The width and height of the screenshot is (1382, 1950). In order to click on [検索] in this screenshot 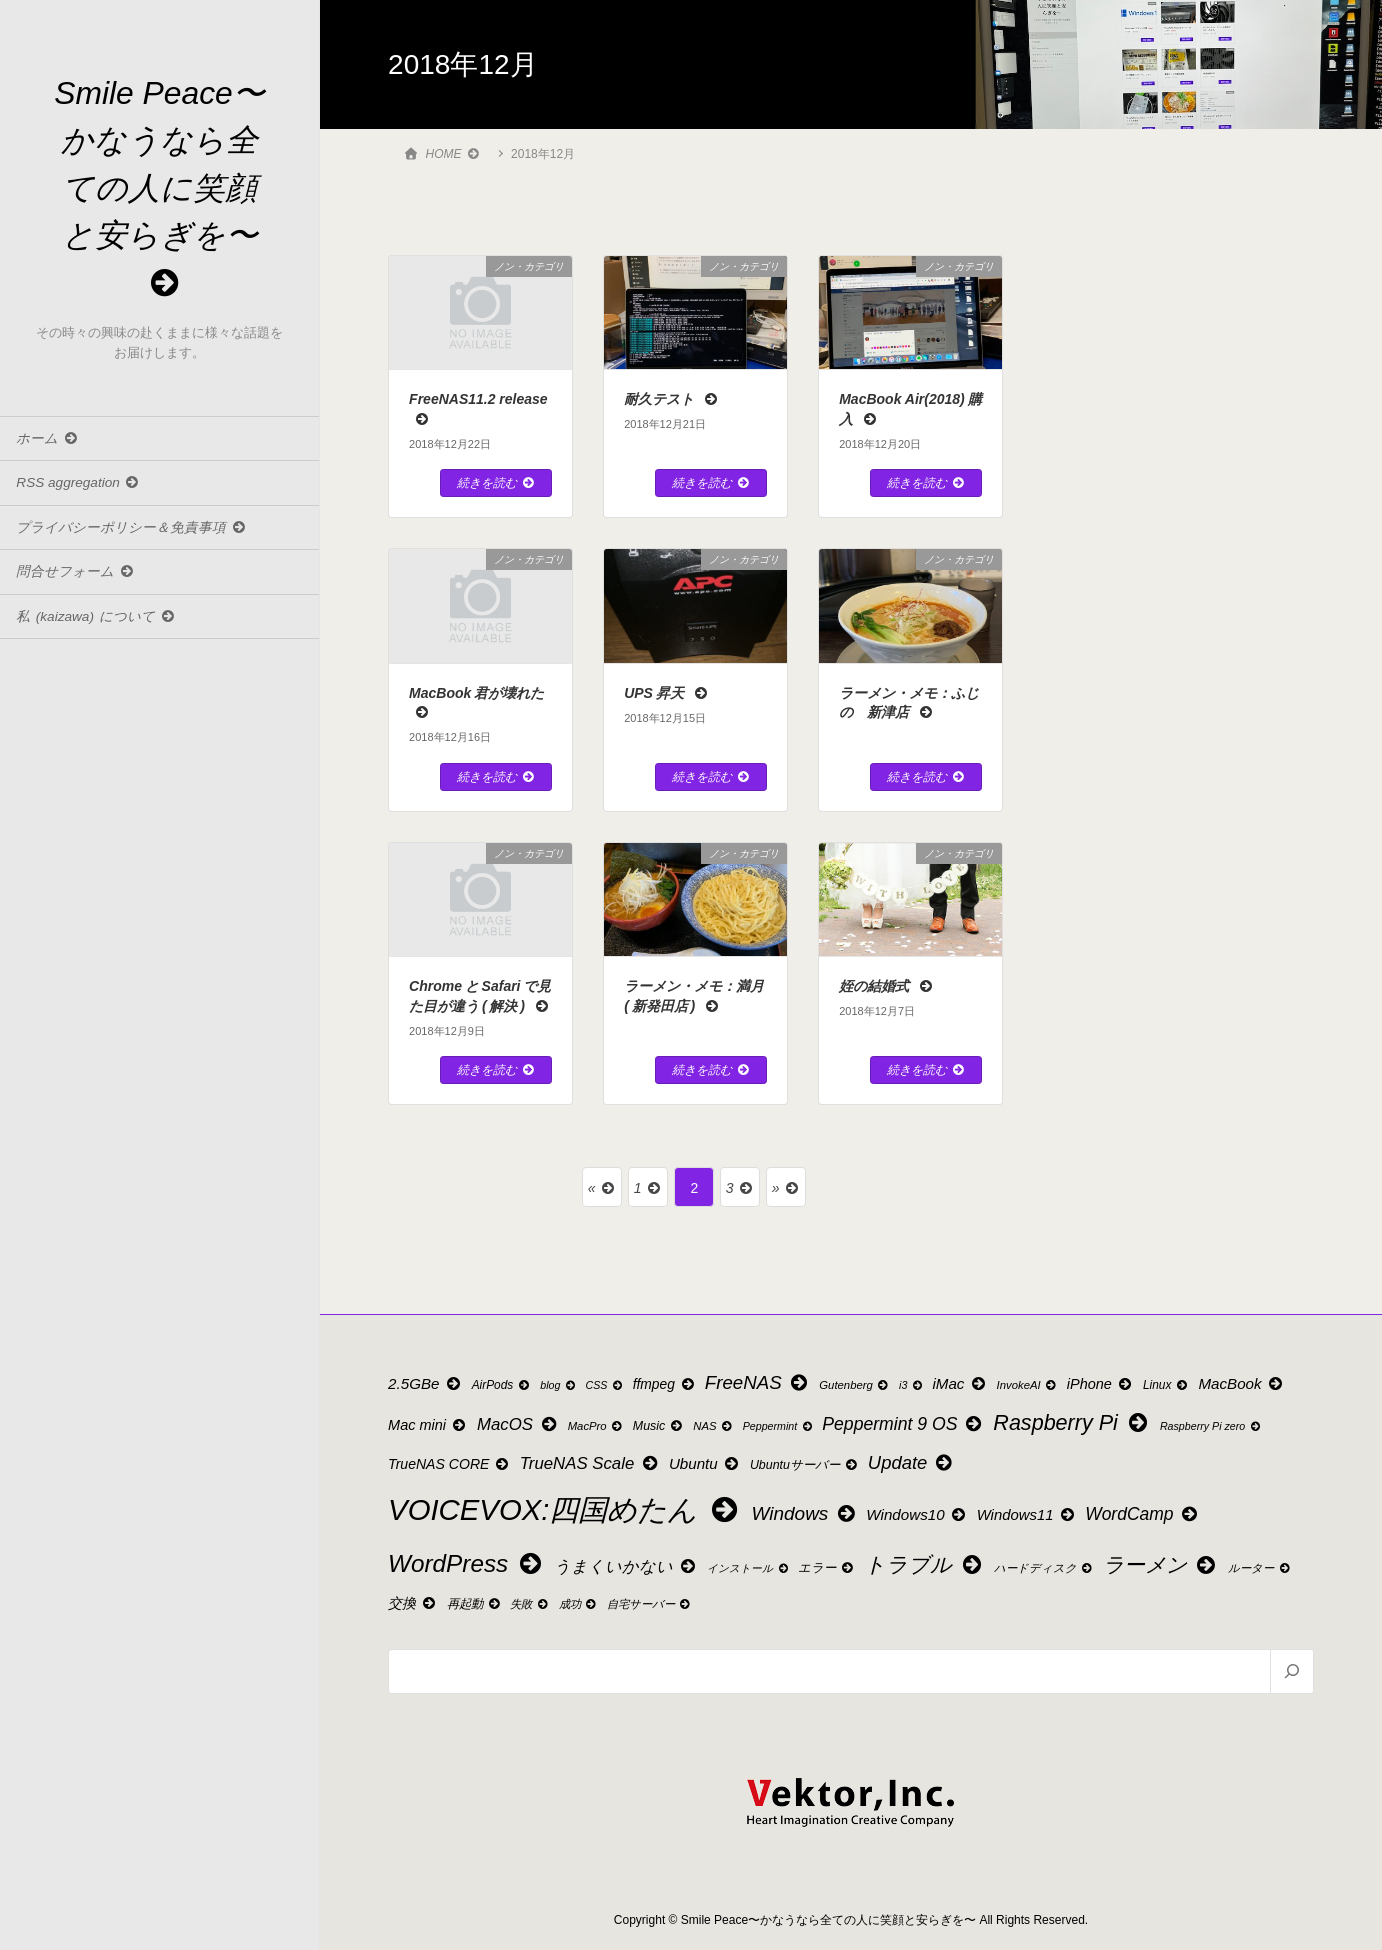, I will do `click(1291, 1671)`.